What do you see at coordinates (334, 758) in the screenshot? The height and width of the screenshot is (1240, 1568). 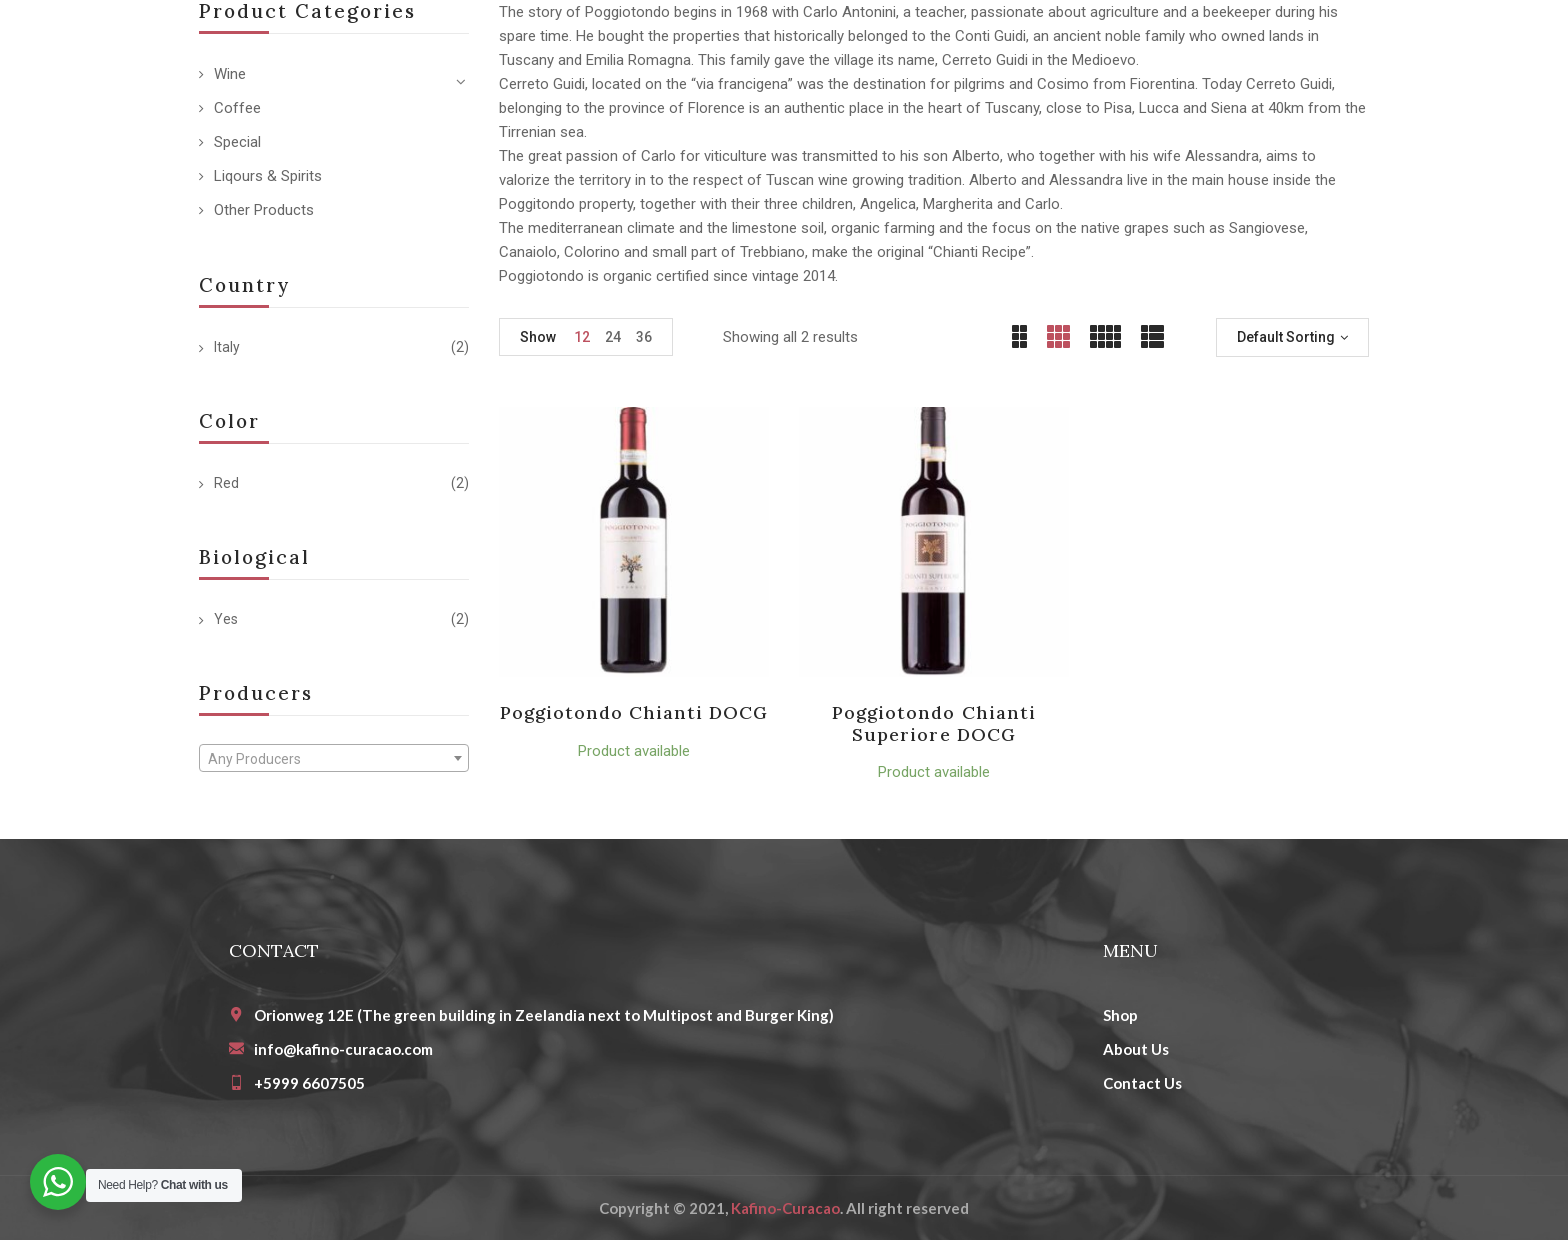 I see `[combobox]` at bounding box center [334, 758].